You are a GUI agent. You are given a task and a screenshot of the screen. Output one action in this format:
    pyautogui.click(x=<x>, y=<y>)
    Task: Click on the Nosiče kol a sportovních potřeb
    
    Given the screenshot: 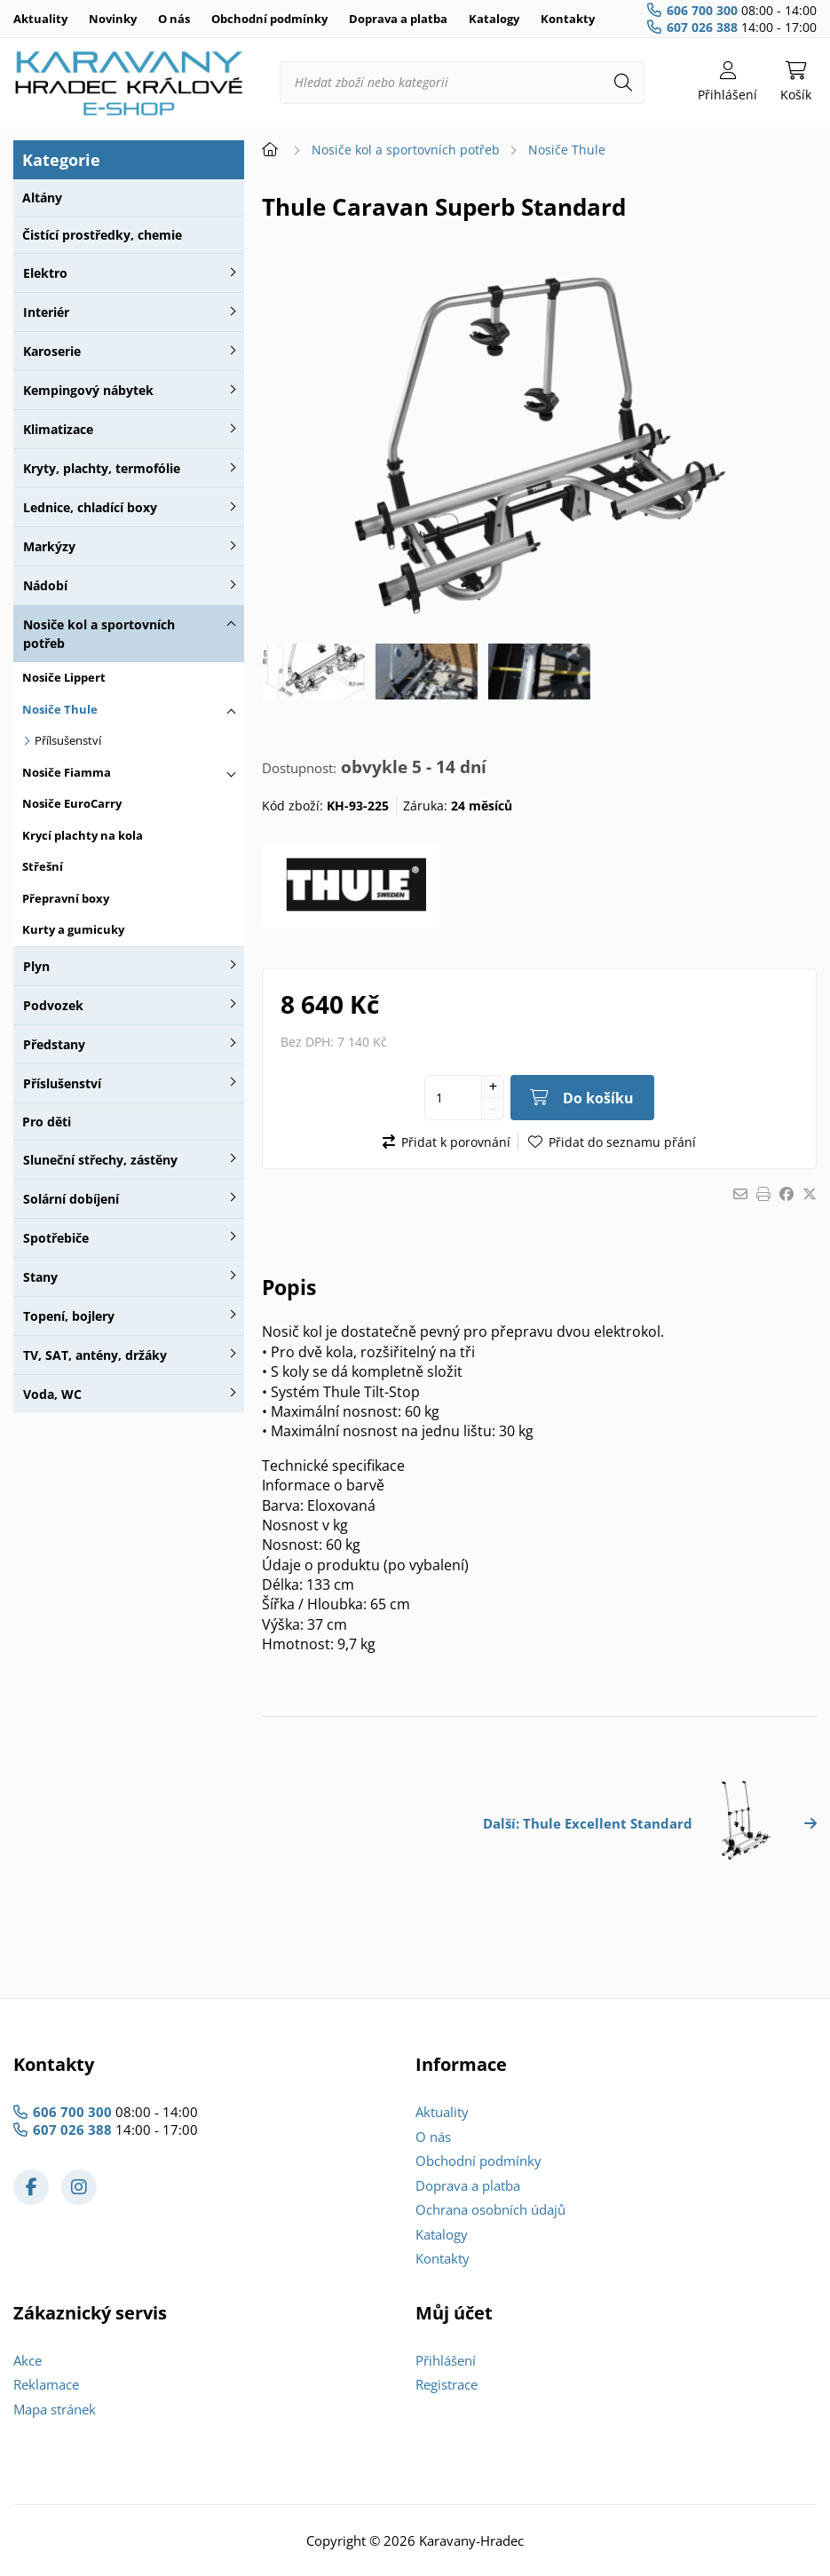 What is the action you would take?
    pyautogui.click(x=99, y=634)
    